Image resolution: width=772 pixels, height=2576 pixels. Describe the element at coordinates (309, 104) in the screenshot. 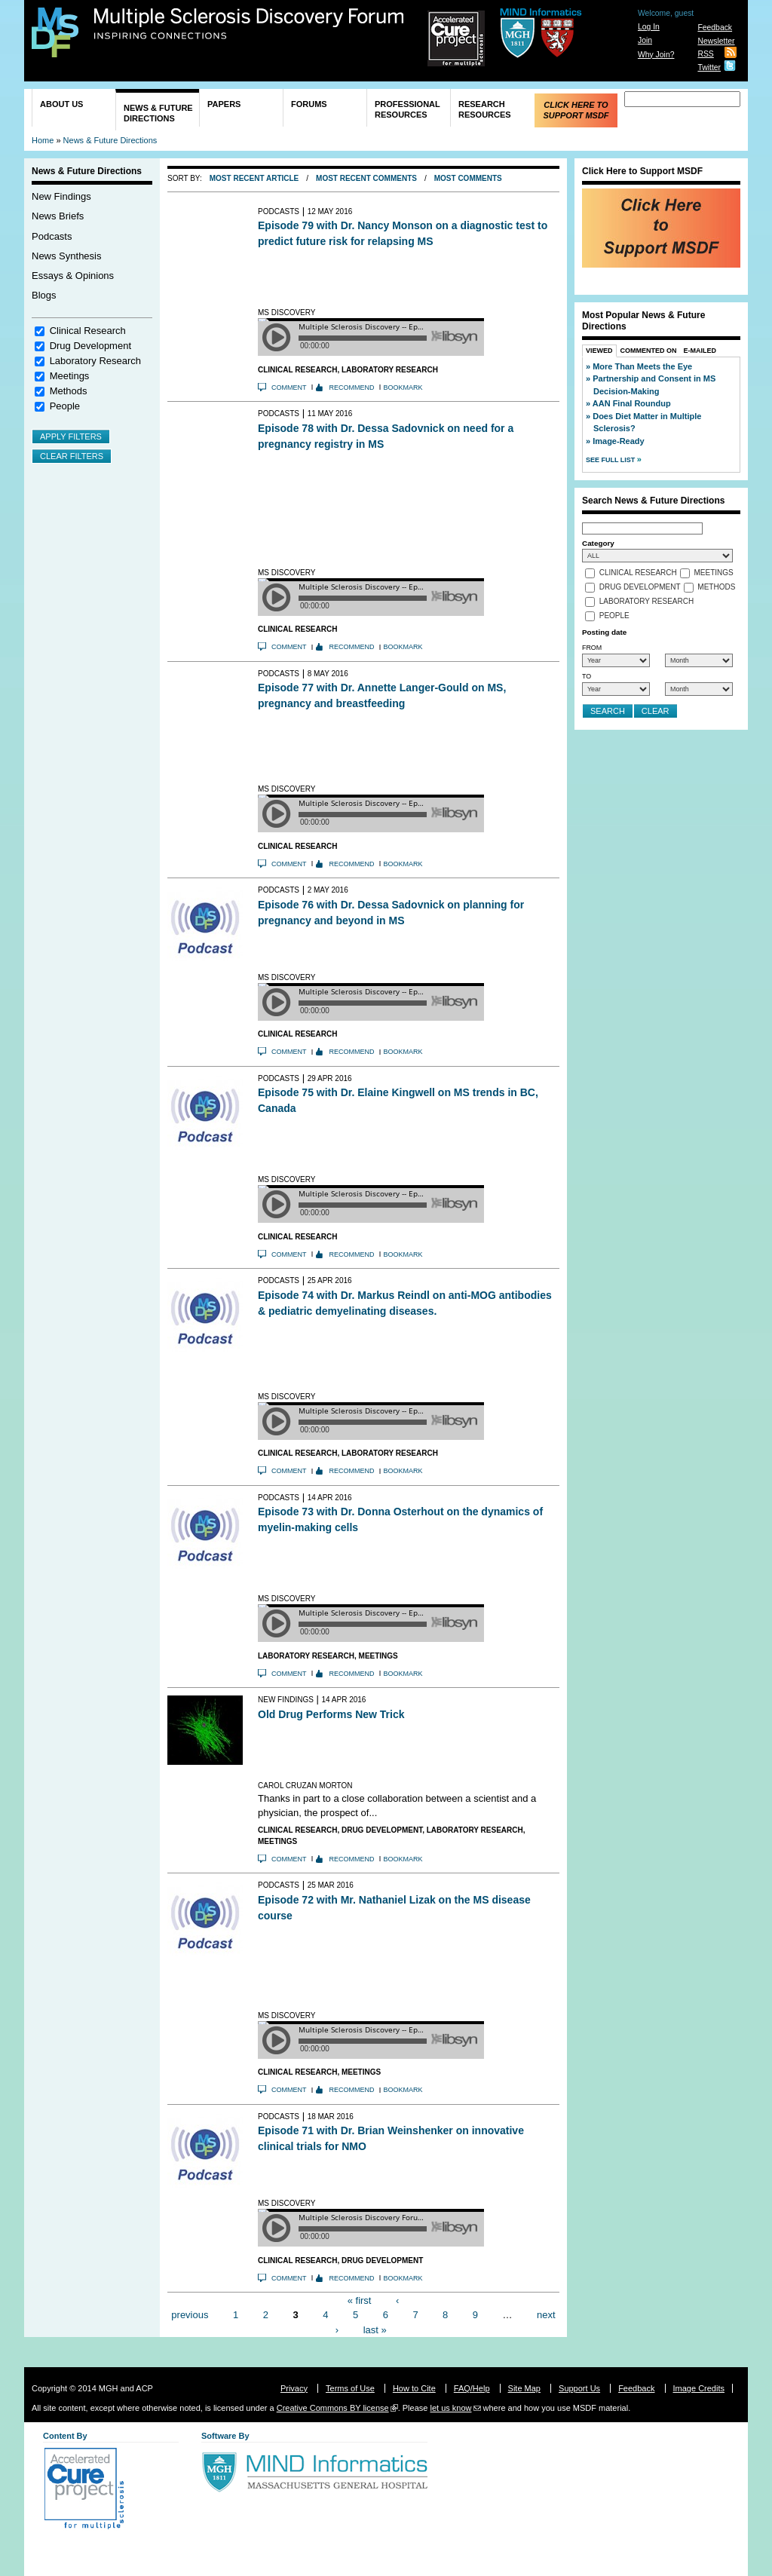

I see `Forums` at that location.